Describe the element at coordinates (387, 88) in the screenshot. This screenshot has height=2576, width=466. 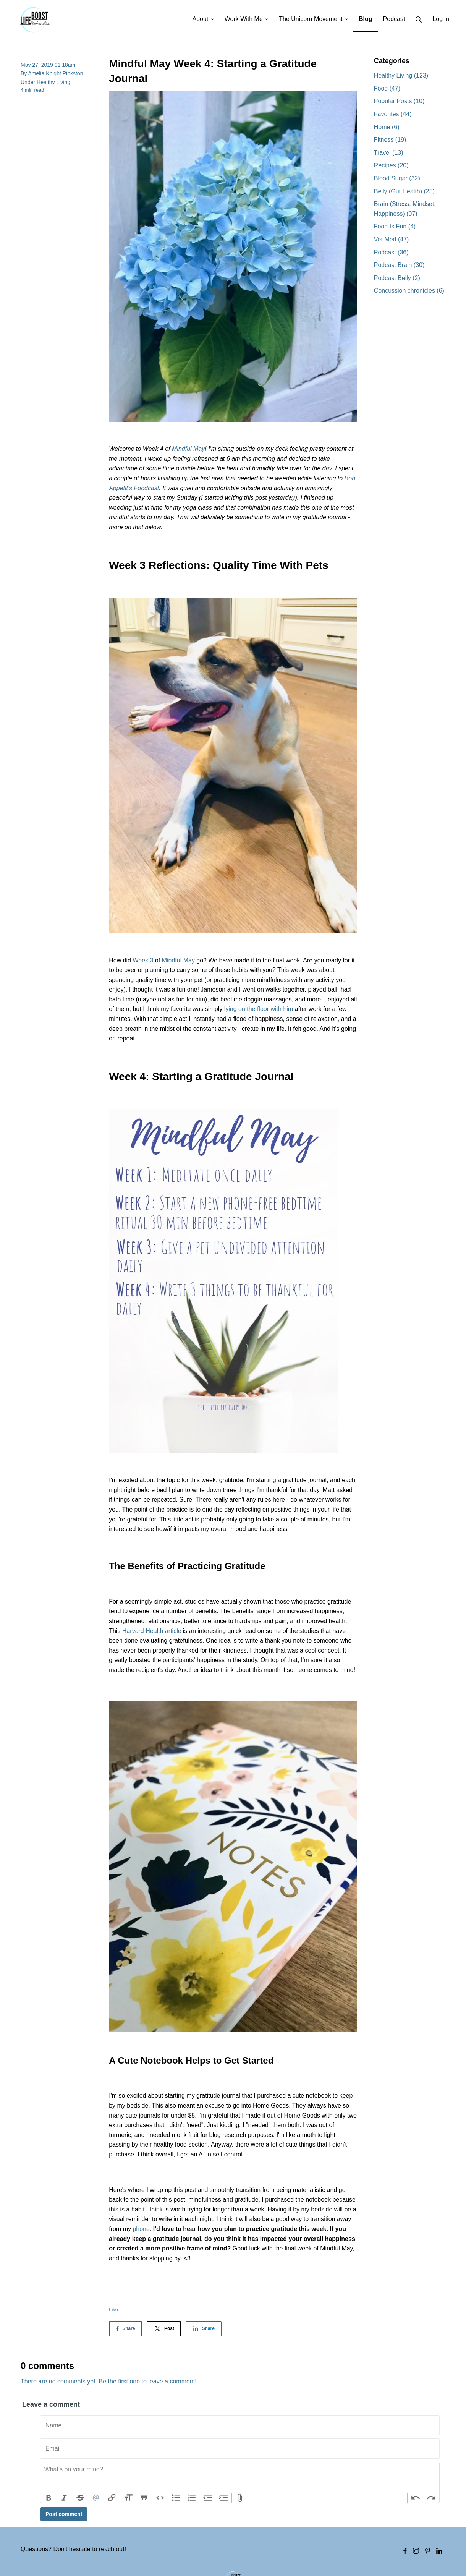
I see `Food` at that location.